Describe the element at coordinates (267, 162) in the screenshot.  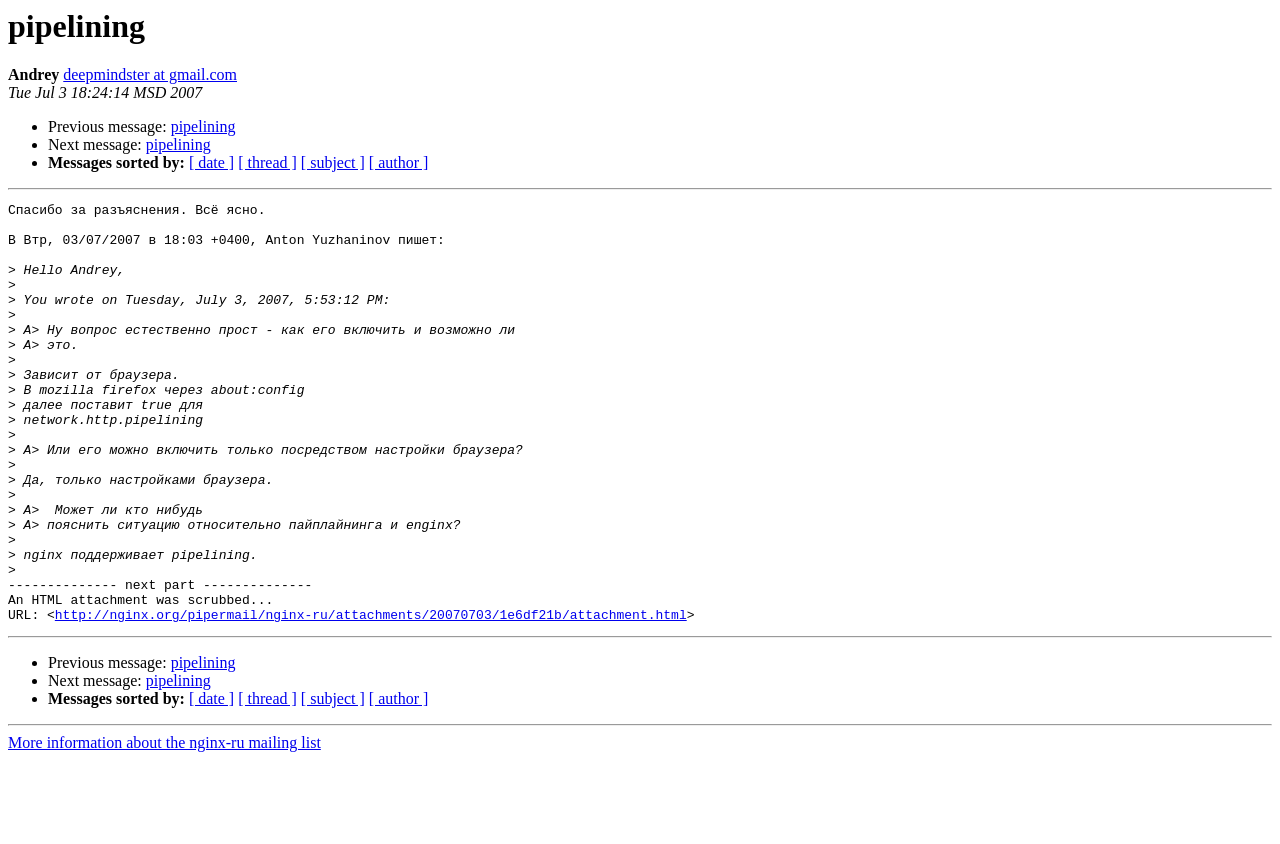
I see `[ thread ]` at that location.